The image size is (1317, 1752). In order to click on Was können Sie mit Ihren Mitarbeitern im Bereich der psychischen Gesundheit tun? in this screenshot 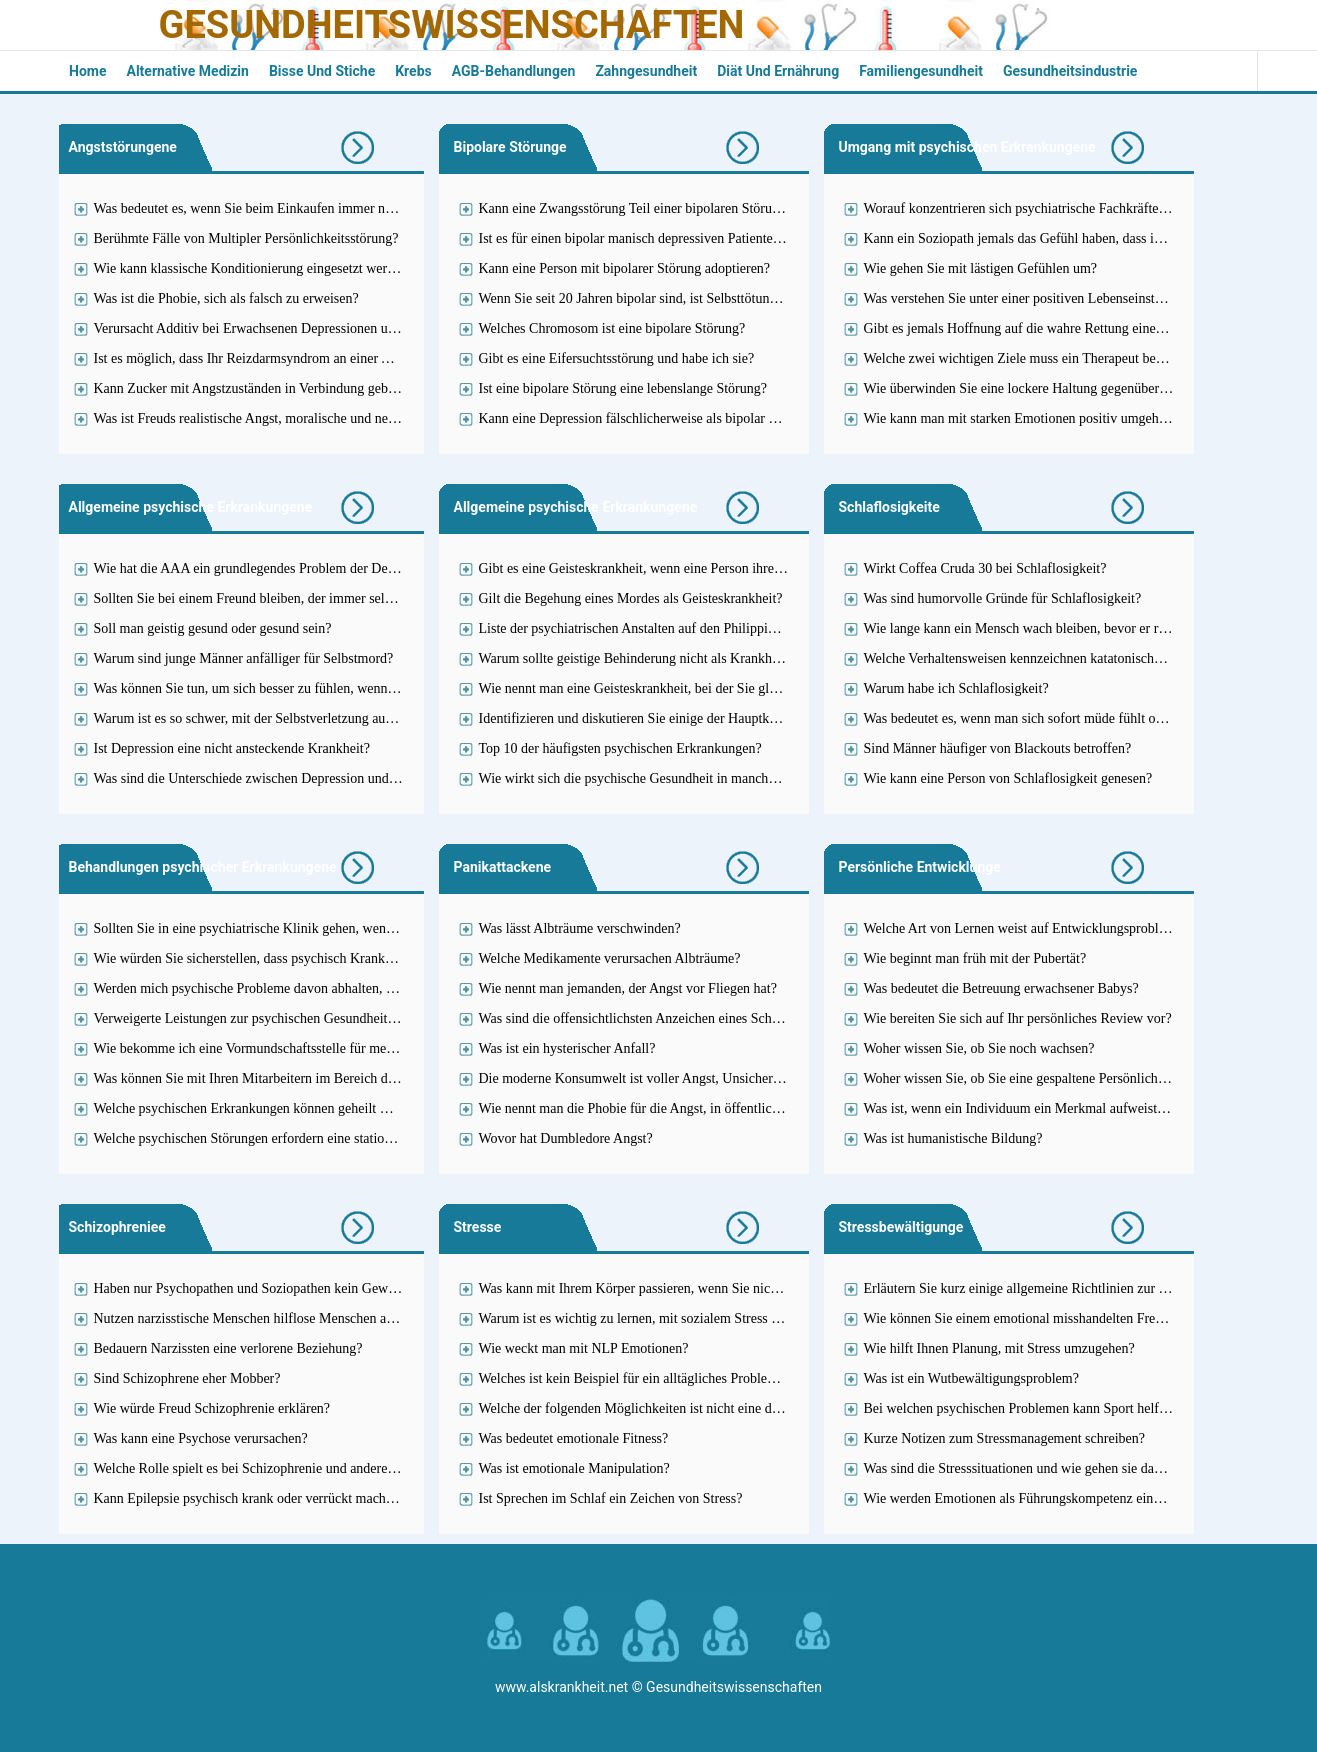, I will do `click(330, 1078)`.